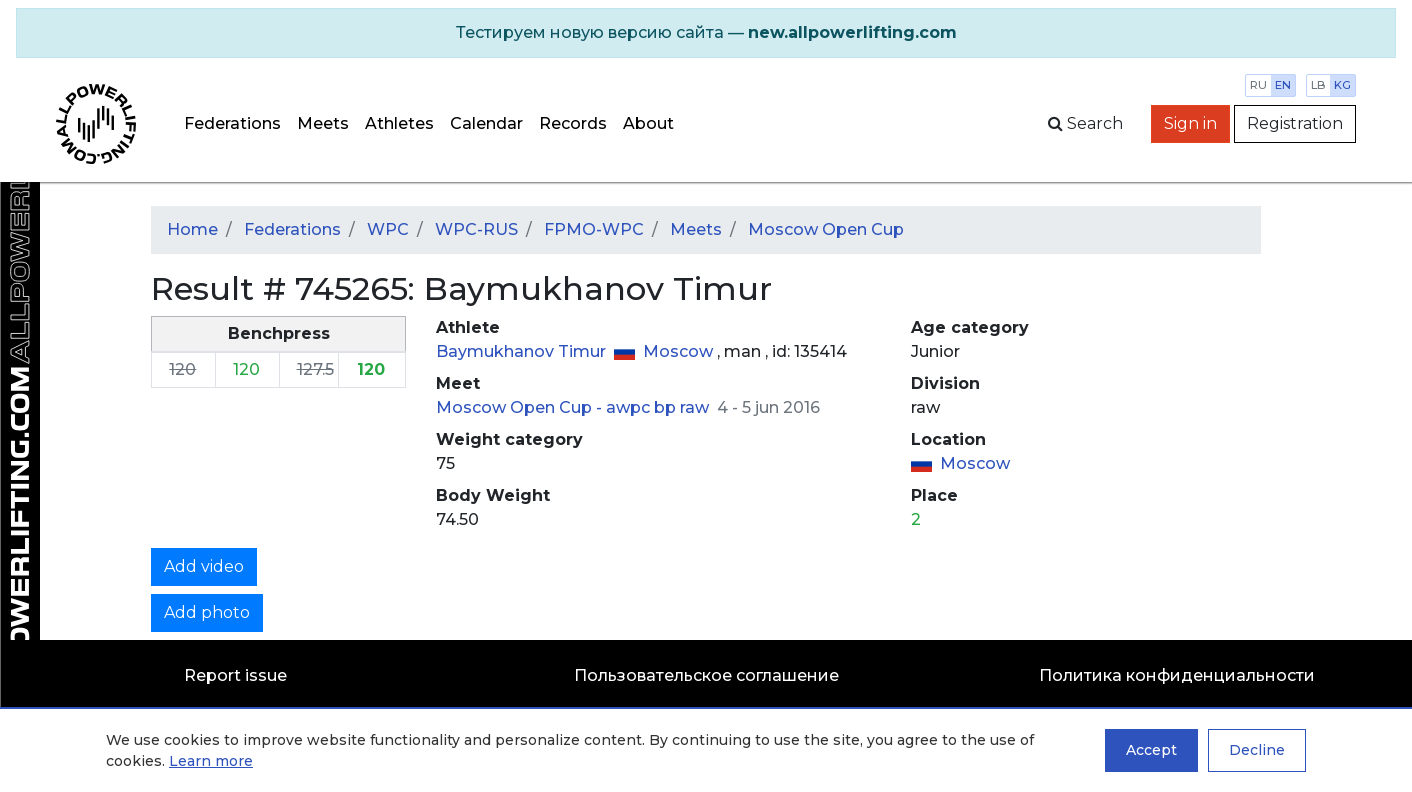  Describe the element at coordinates (388, 229) in the screenshot. I see `WPC` at that location.